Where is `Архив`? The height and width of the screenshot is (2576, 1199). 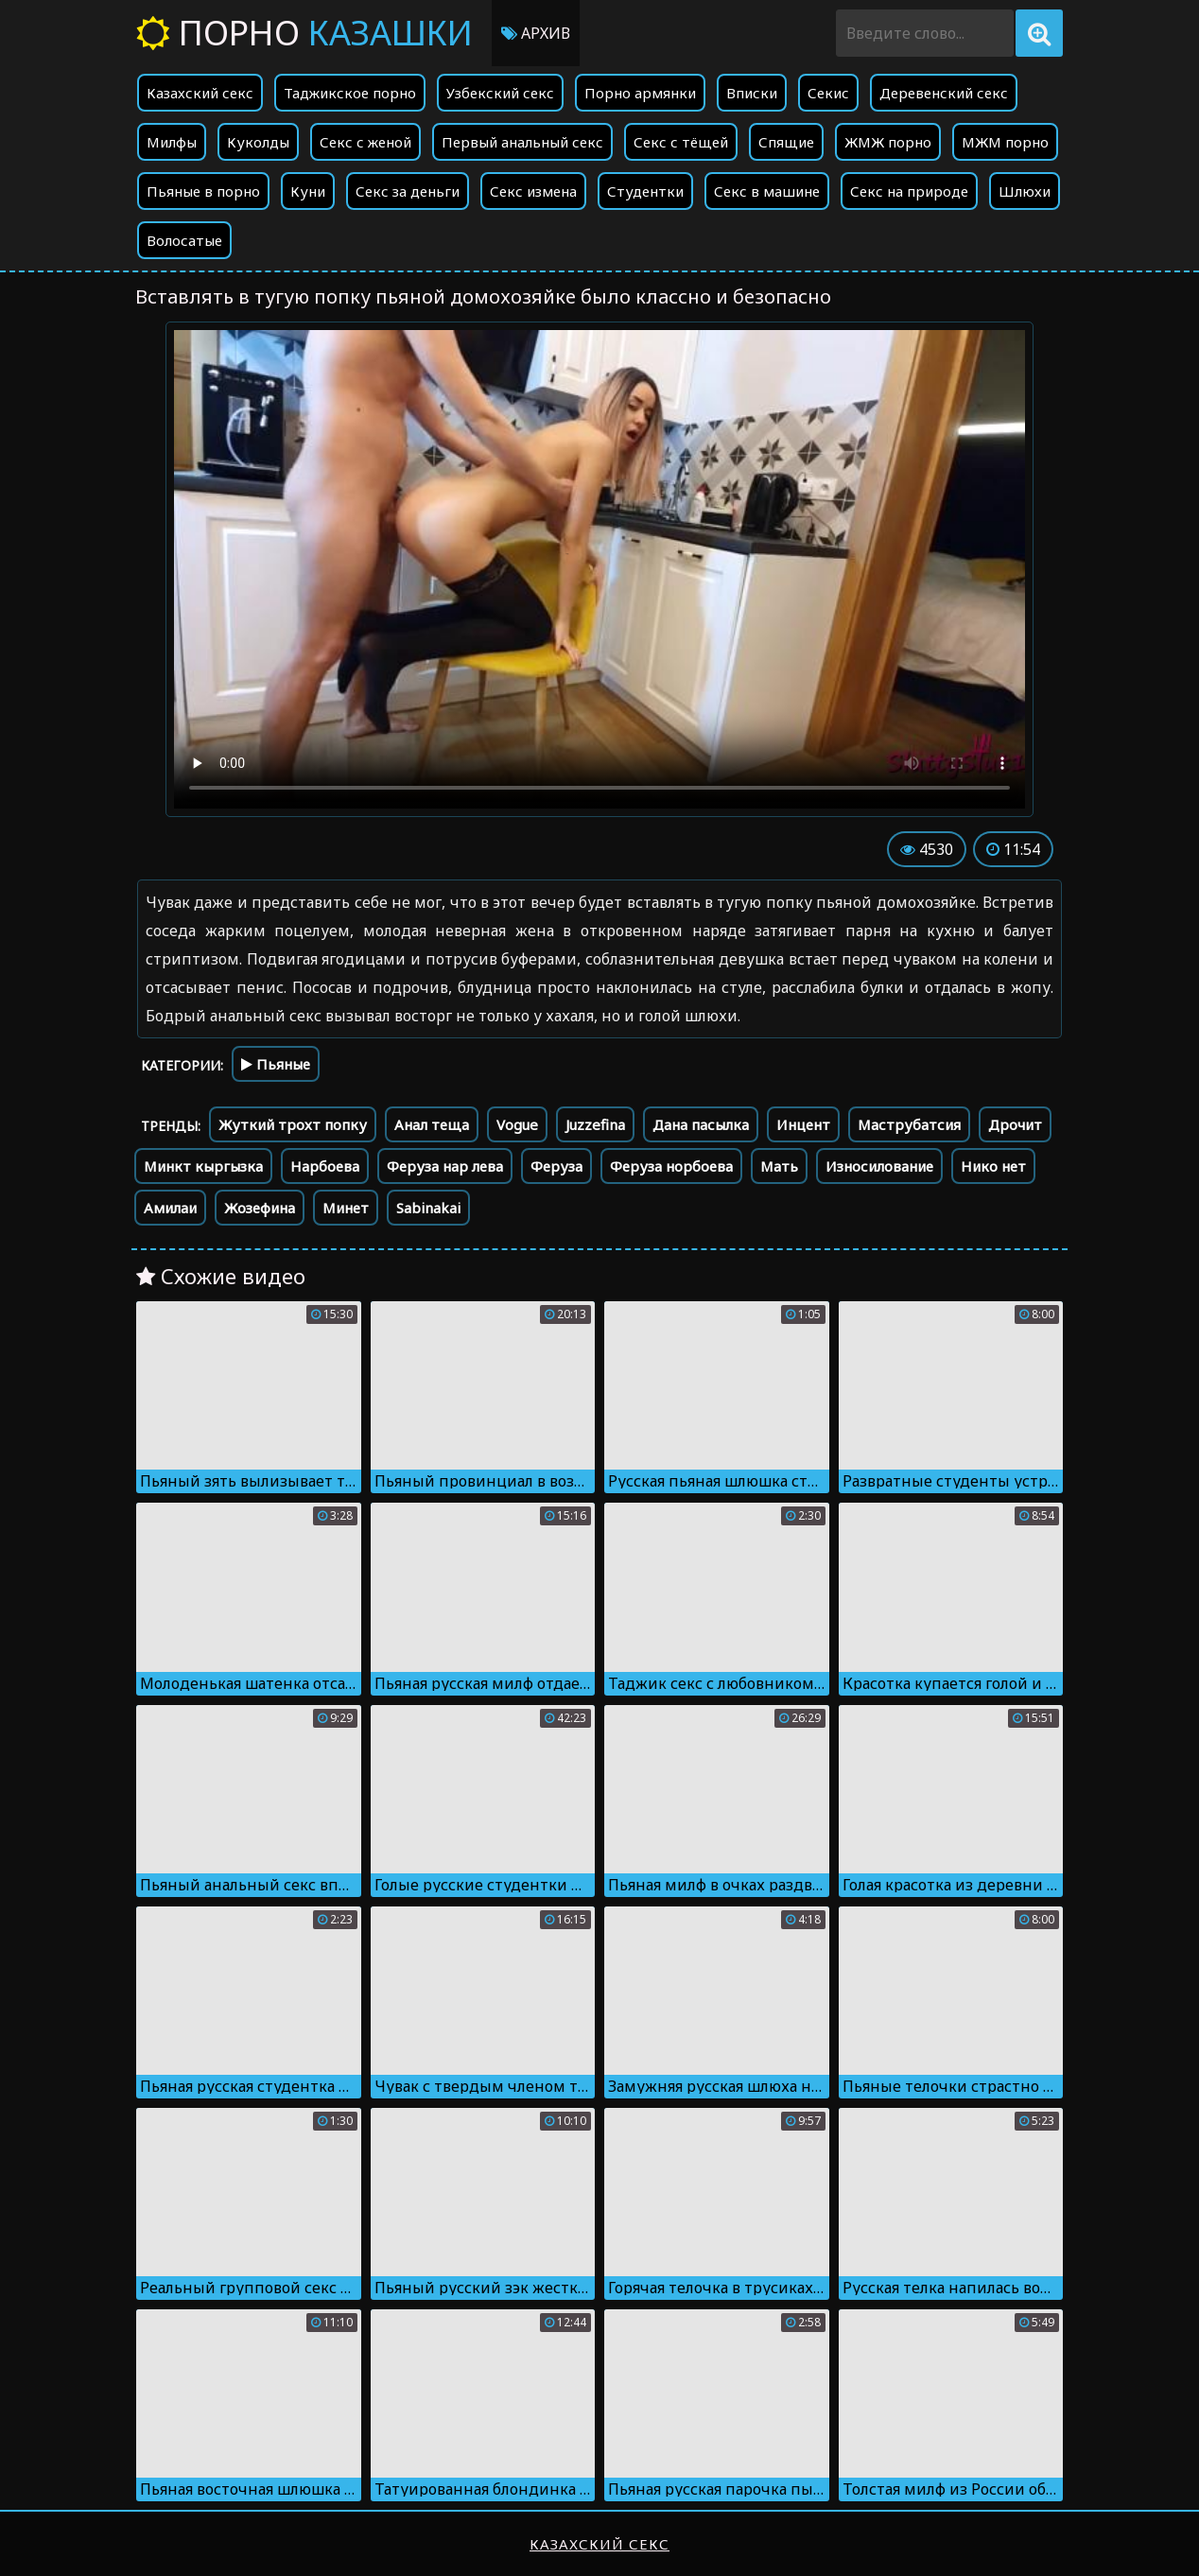
Архив is located at coordinates (535, 33).